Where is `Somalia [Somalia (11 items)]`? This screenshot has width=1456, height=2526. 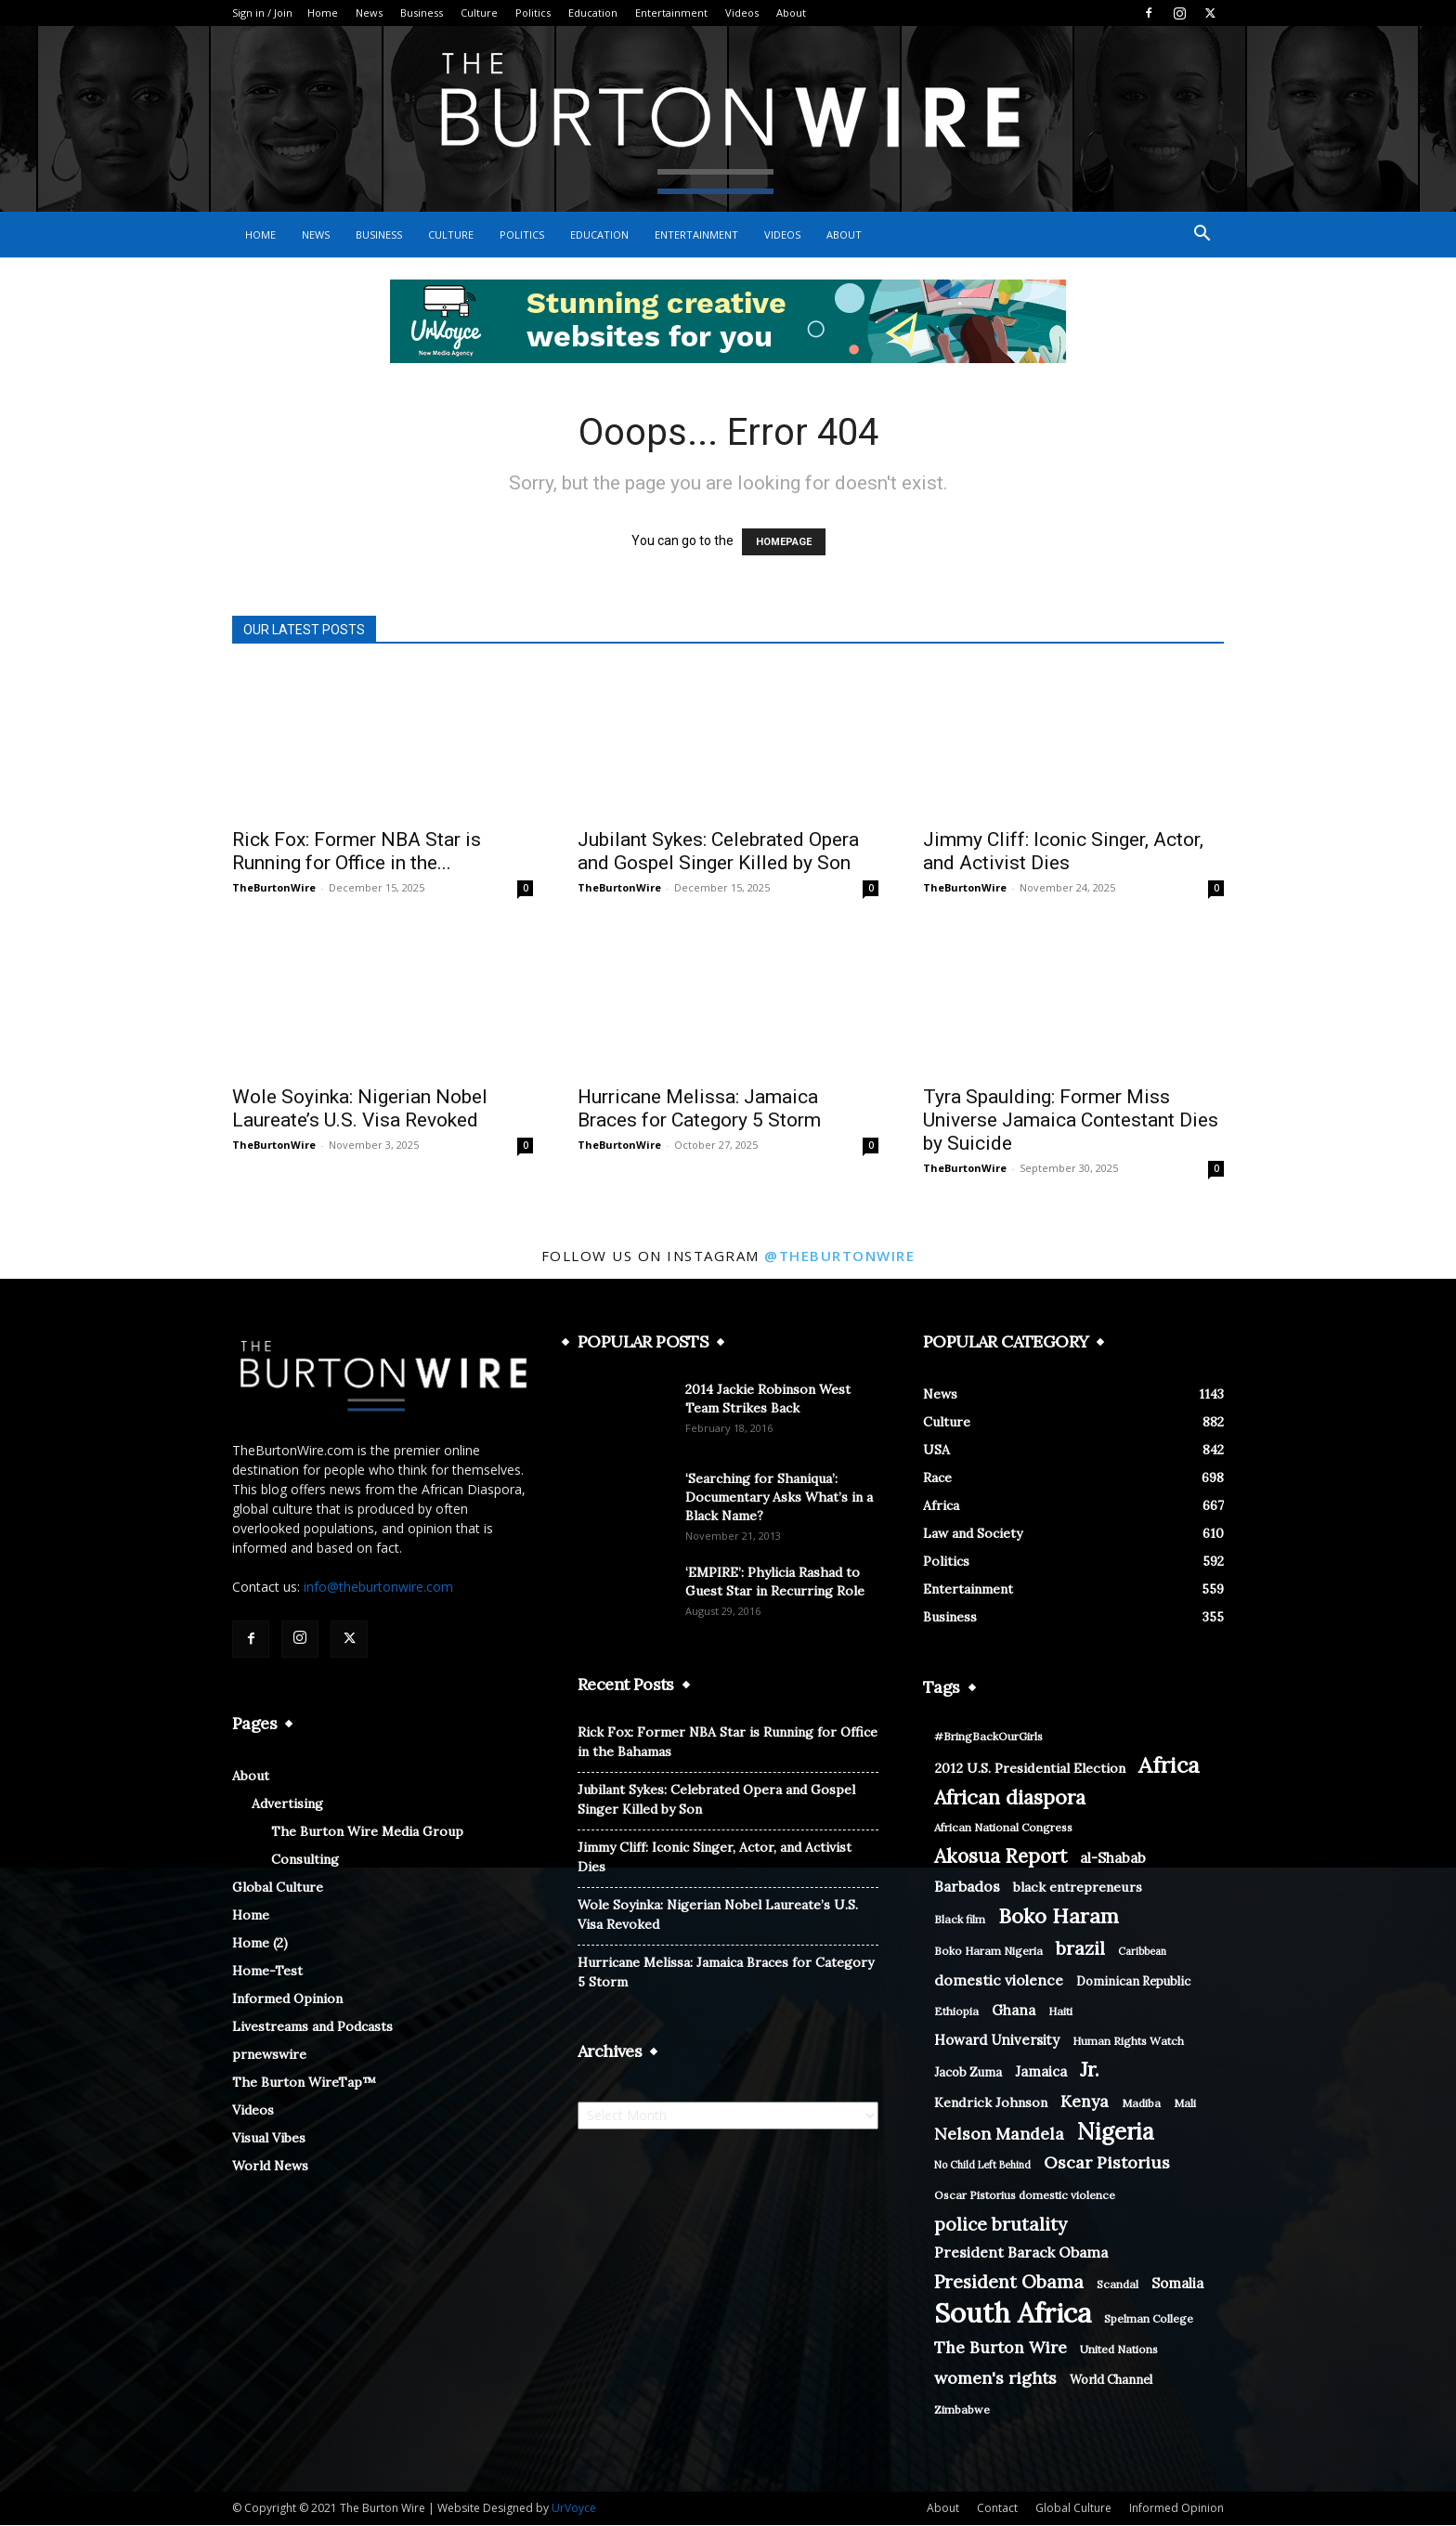
Somalia [Somalia (11 items)] is located at coordinates (1177, 2284).